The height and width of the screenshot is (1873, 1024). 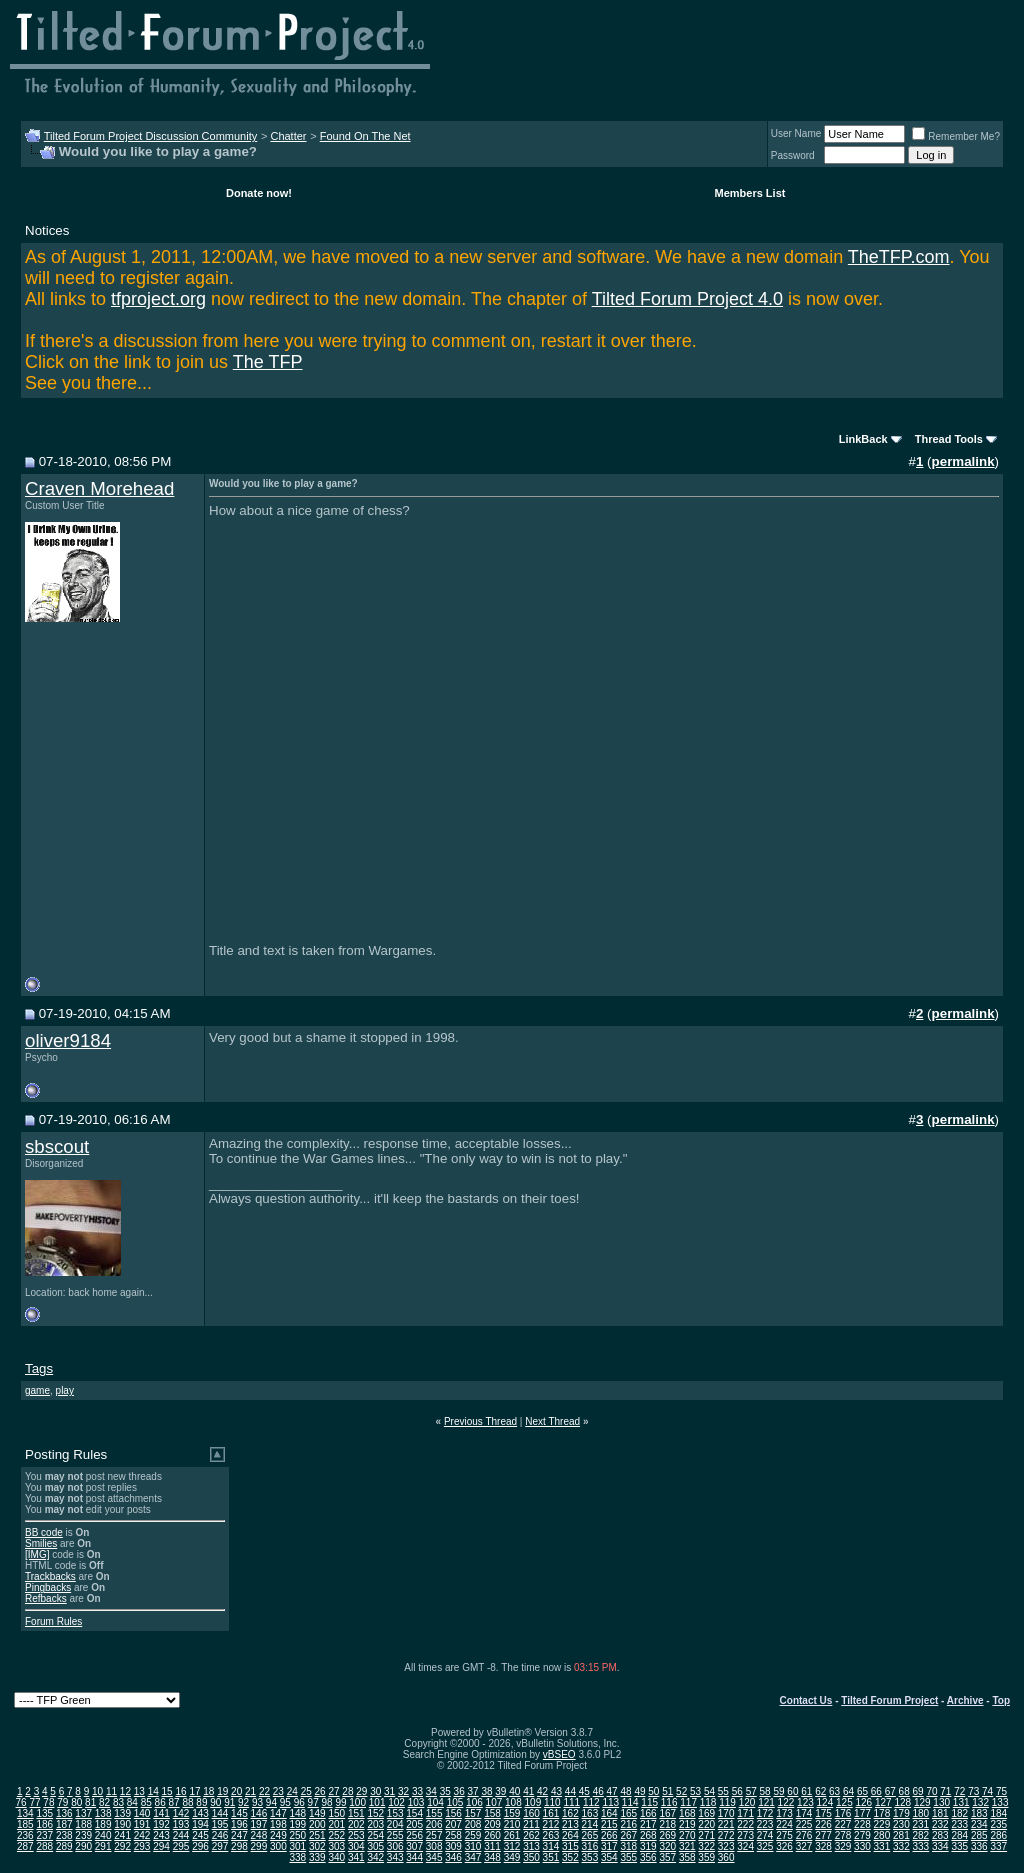 I want to click on 73, so click(x=973, y=1791).